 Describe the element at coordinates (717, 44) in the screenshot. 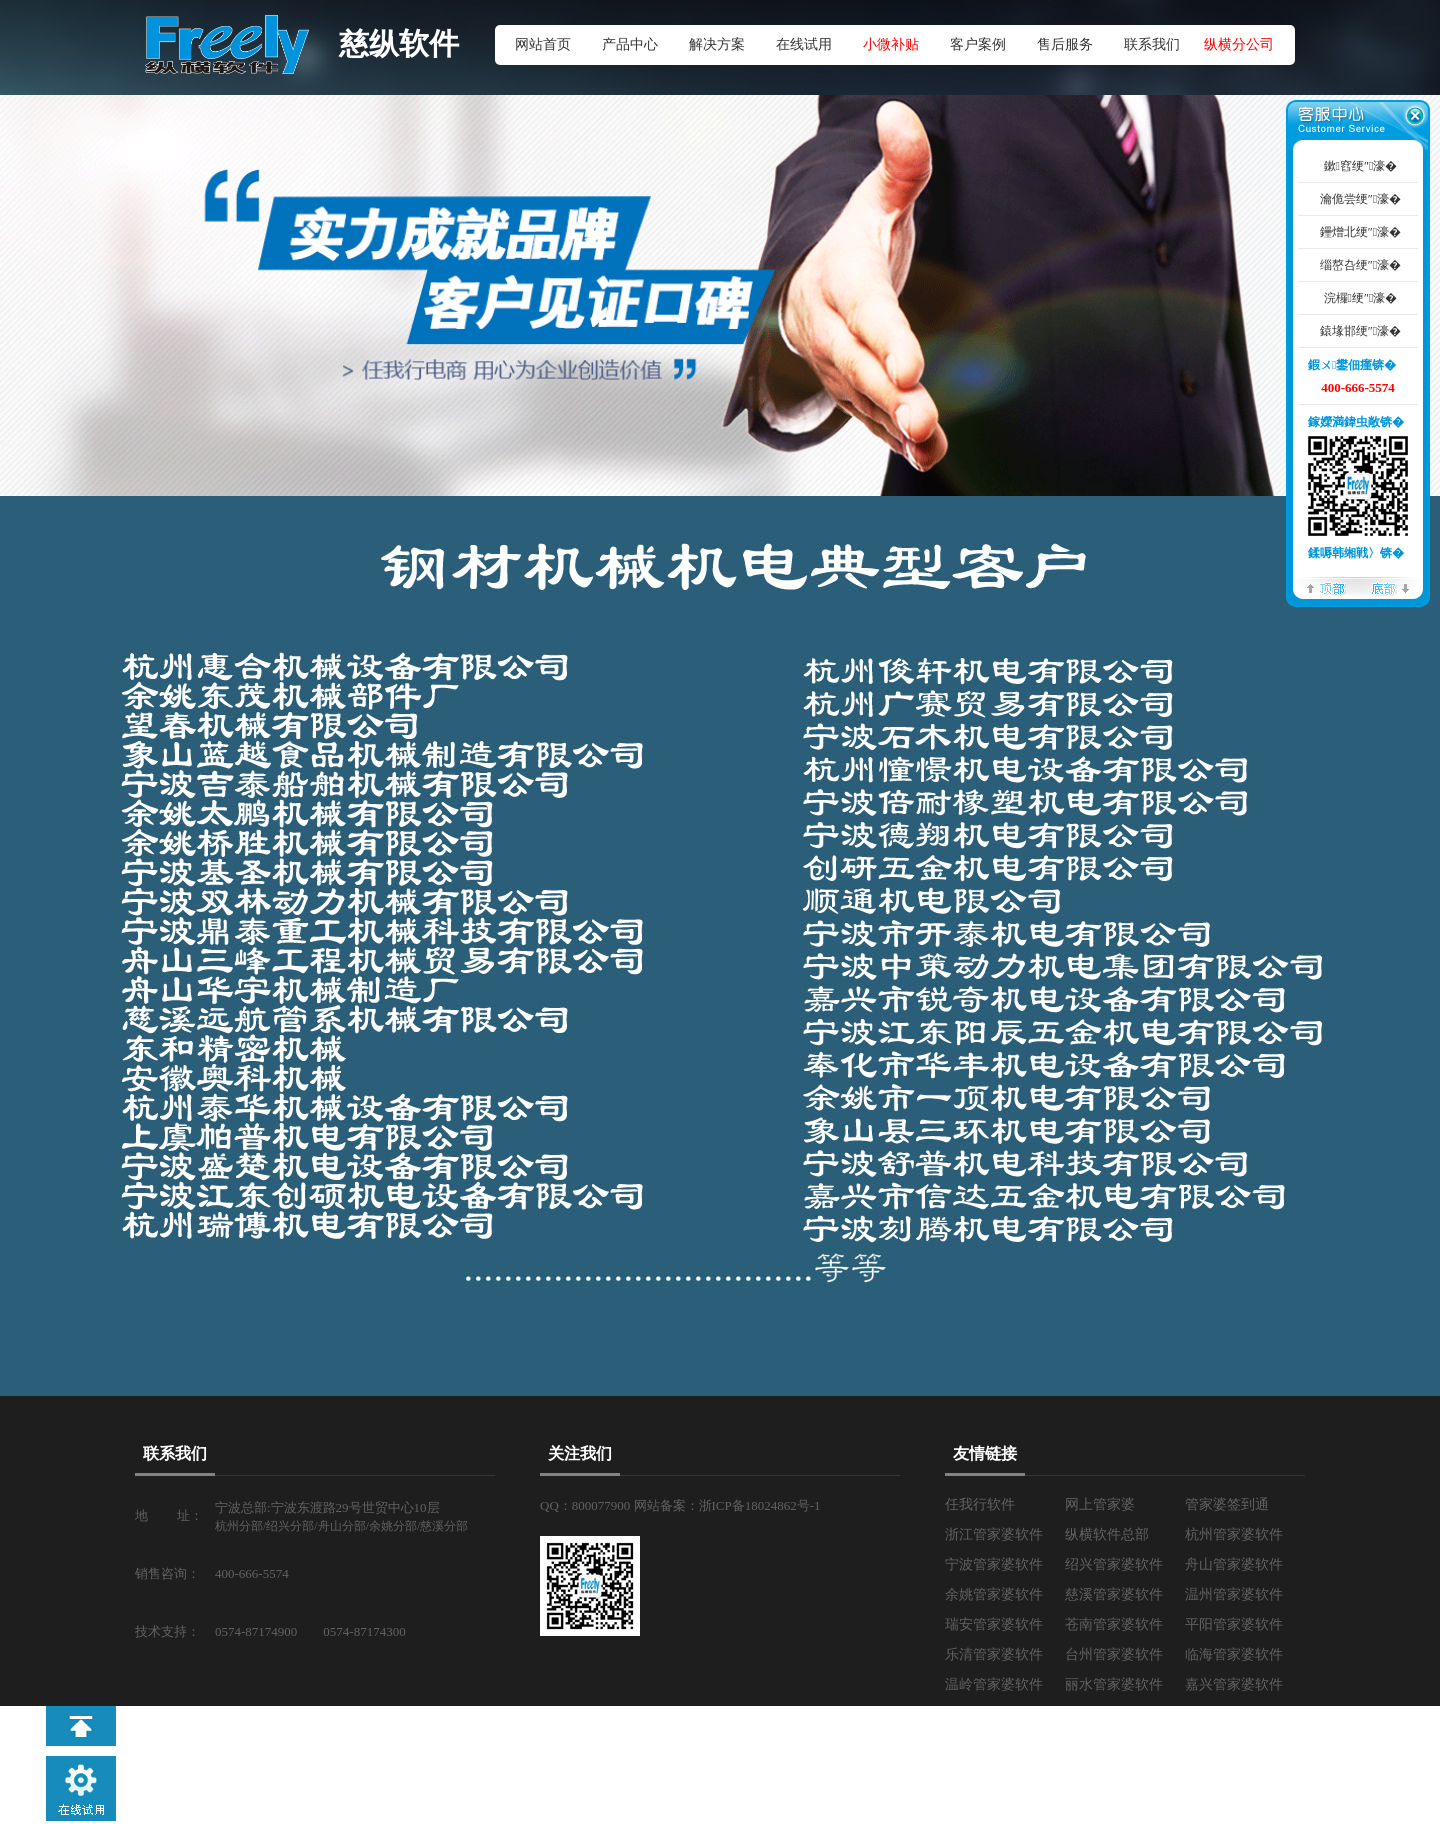

I see `解决方案` at that location.